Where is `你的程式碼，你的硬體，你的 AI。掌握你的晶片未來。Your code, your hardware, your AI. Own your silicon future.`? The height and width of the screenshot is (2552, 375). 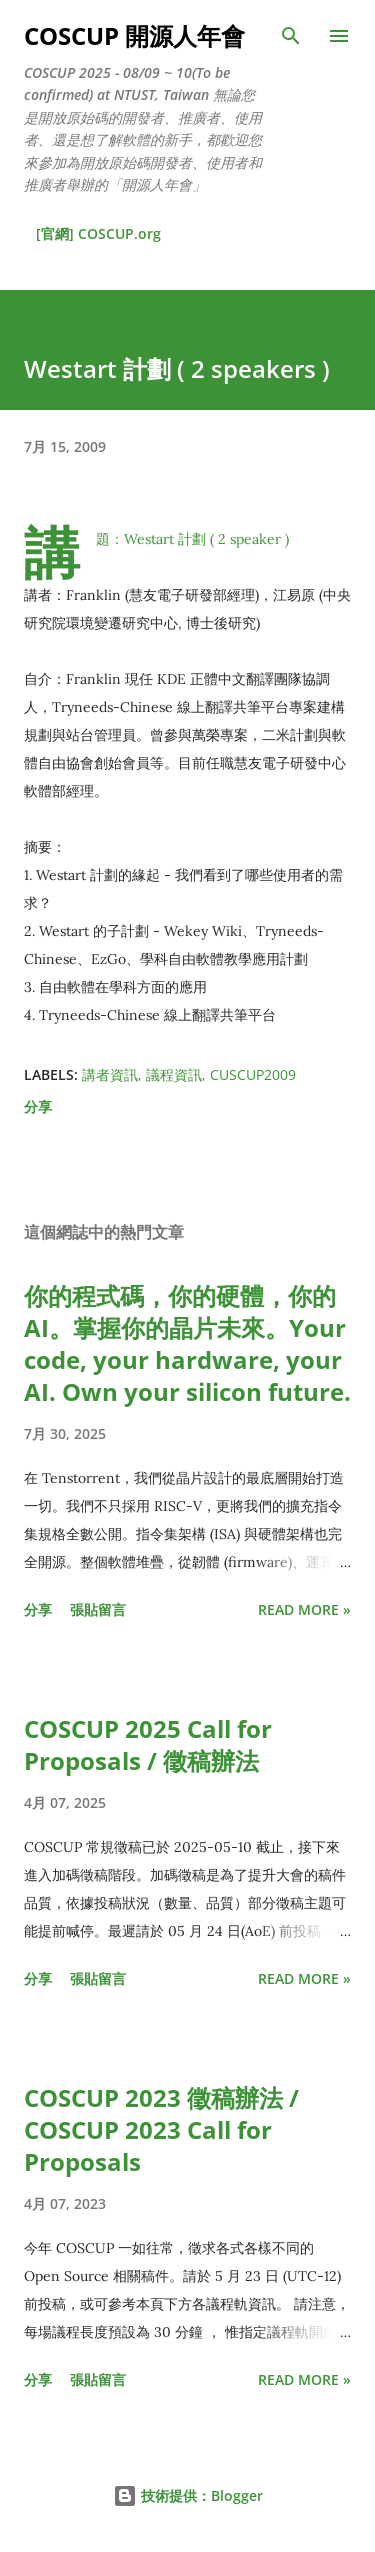 你的程式碼，你的硬體，你的 AI。掌握你的晶片未來。Your code, your hardware, your AI. Own your silicon future. is located at coordinates (187, 1343).